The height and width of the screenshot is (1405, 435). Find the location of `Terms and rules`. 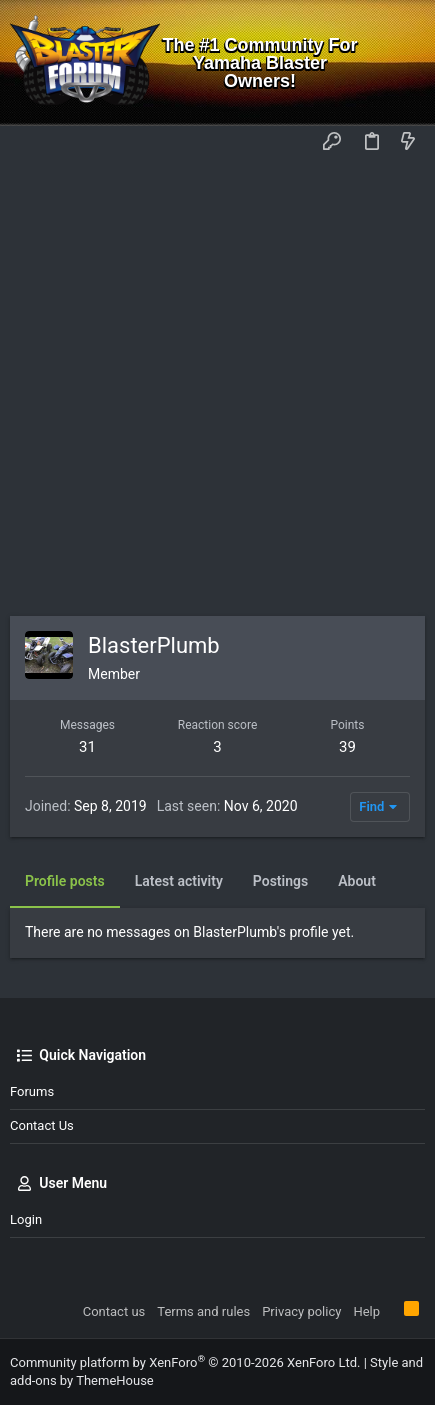

Terms and rules is located at coordinates (203, 1311).